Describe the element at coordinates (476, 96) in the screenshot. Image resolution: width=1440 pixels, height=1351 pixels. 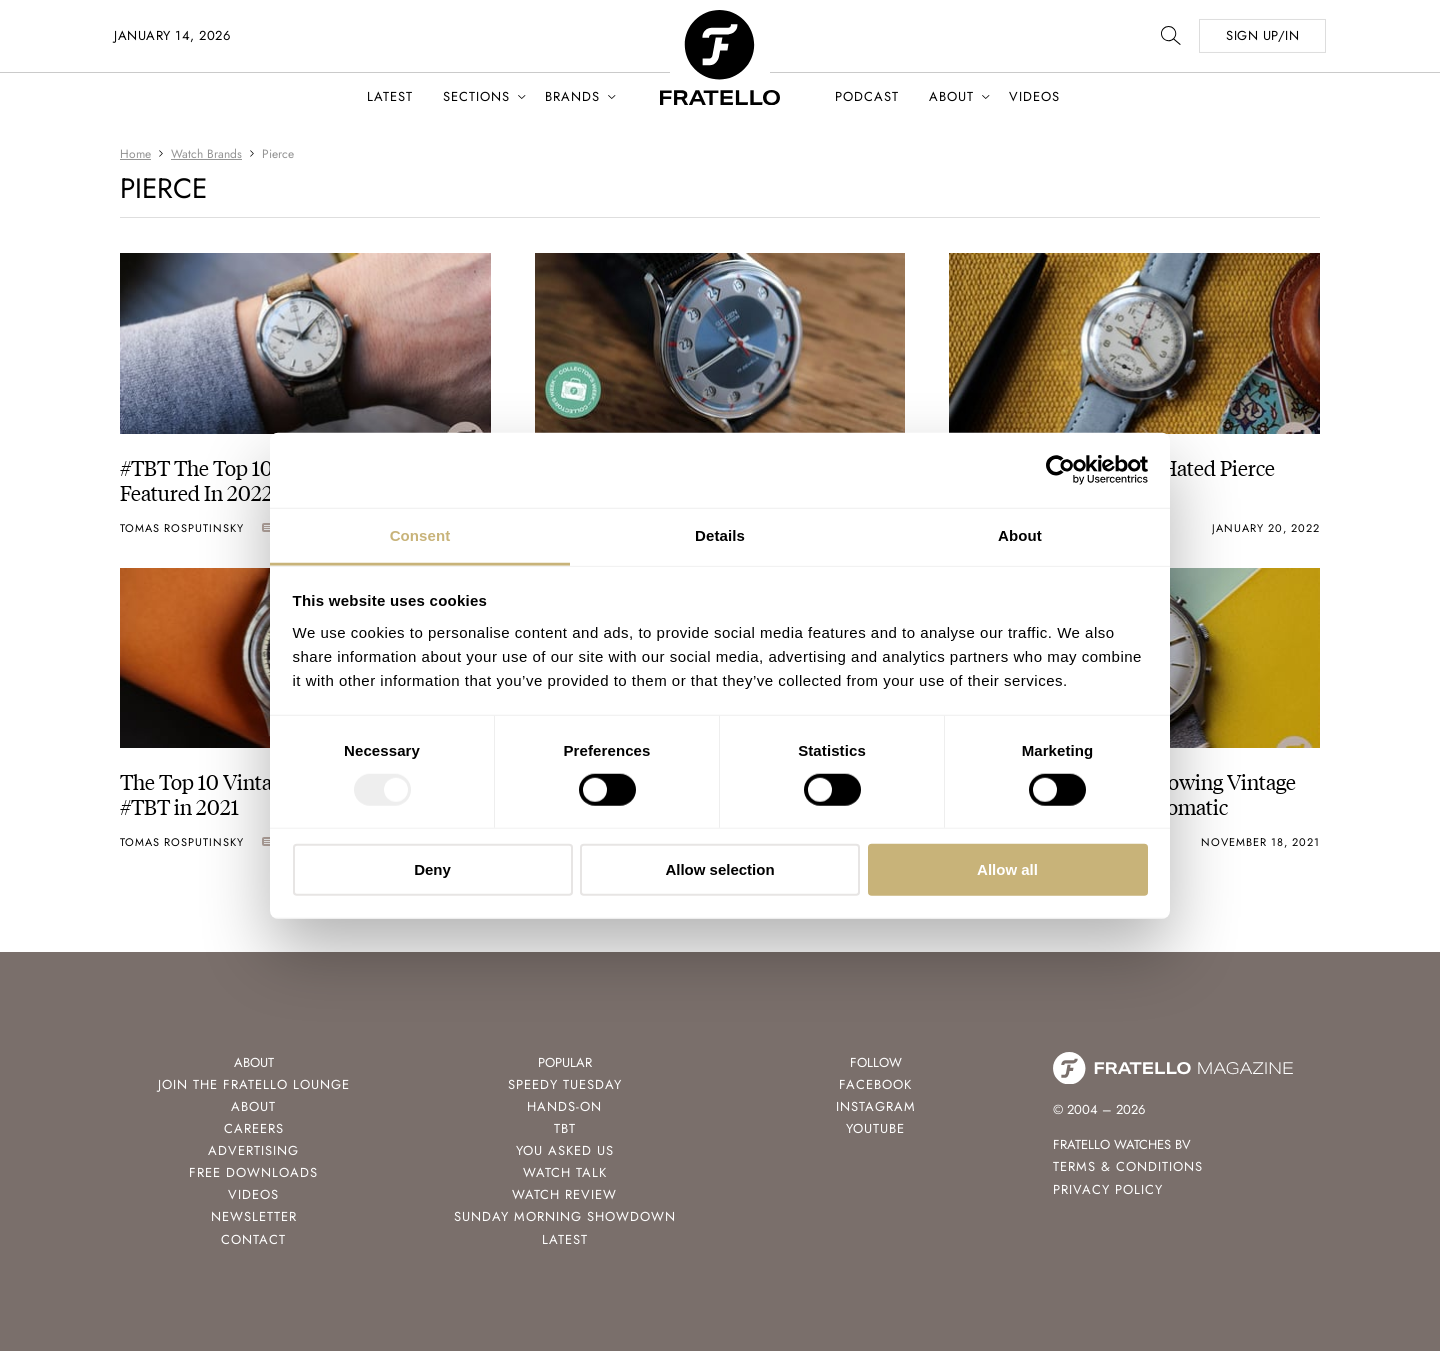
I see `Sections` at that location.